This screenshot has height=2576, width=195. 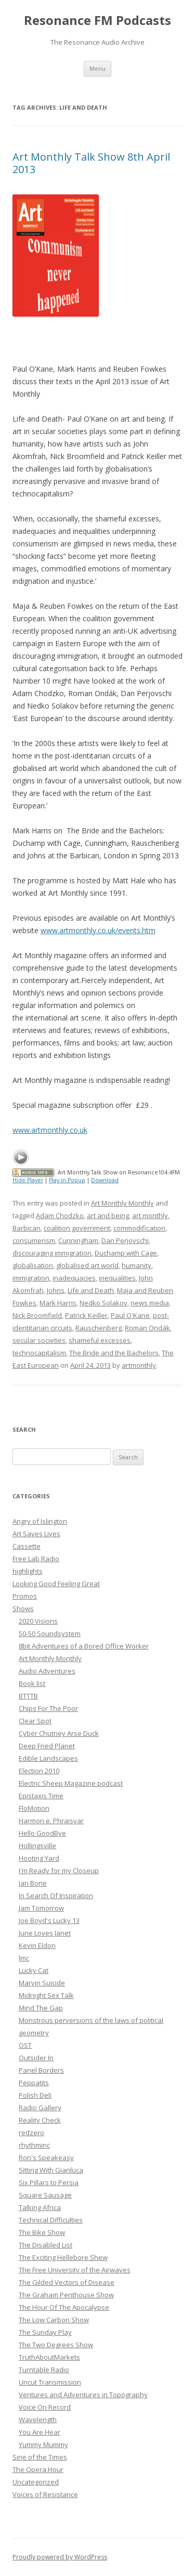 I want to click on Deep Fried Planet, so click(x=47, y=1745).